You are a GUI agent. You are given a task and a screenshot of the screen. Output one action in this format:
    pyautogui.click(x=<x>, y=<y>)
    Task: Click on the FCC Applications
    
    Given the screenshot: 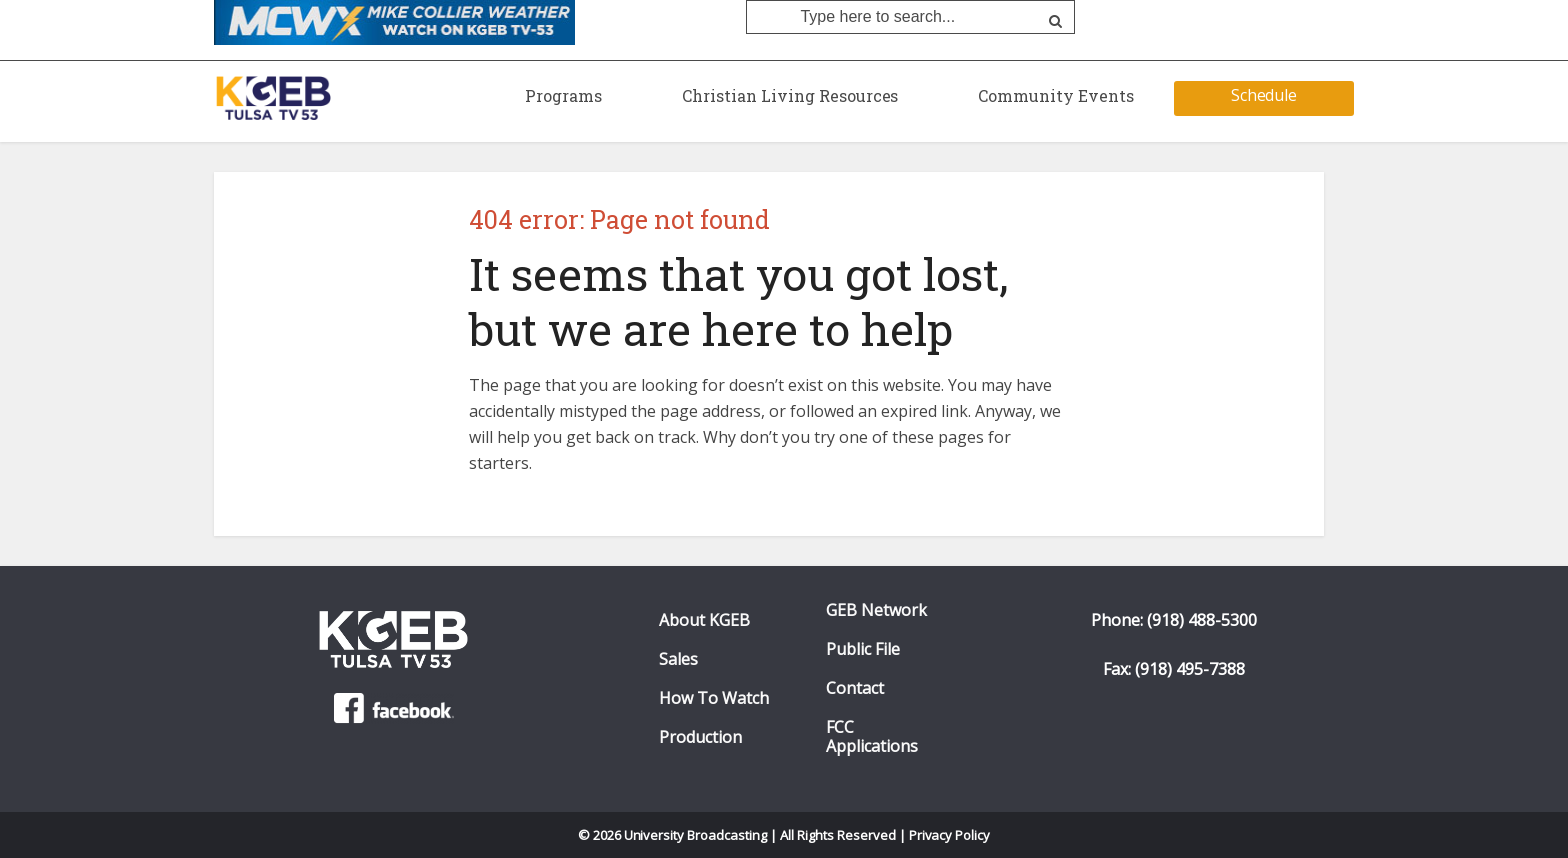 What is the action you would take?
    pyautogui.click(x=872, y=737)
    